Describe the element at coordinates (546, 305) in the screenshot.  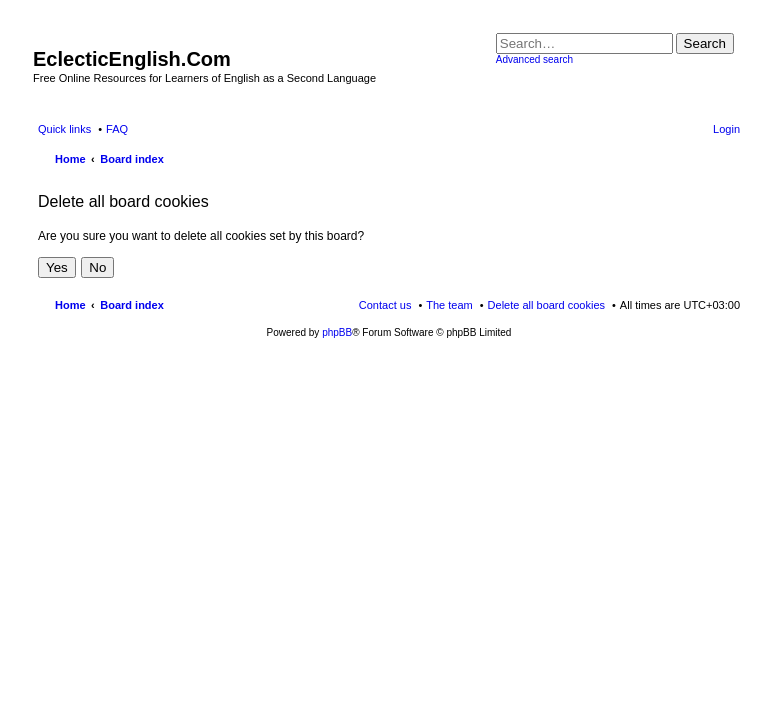
I see `Delete all board cookies [menuitem]` at that location.